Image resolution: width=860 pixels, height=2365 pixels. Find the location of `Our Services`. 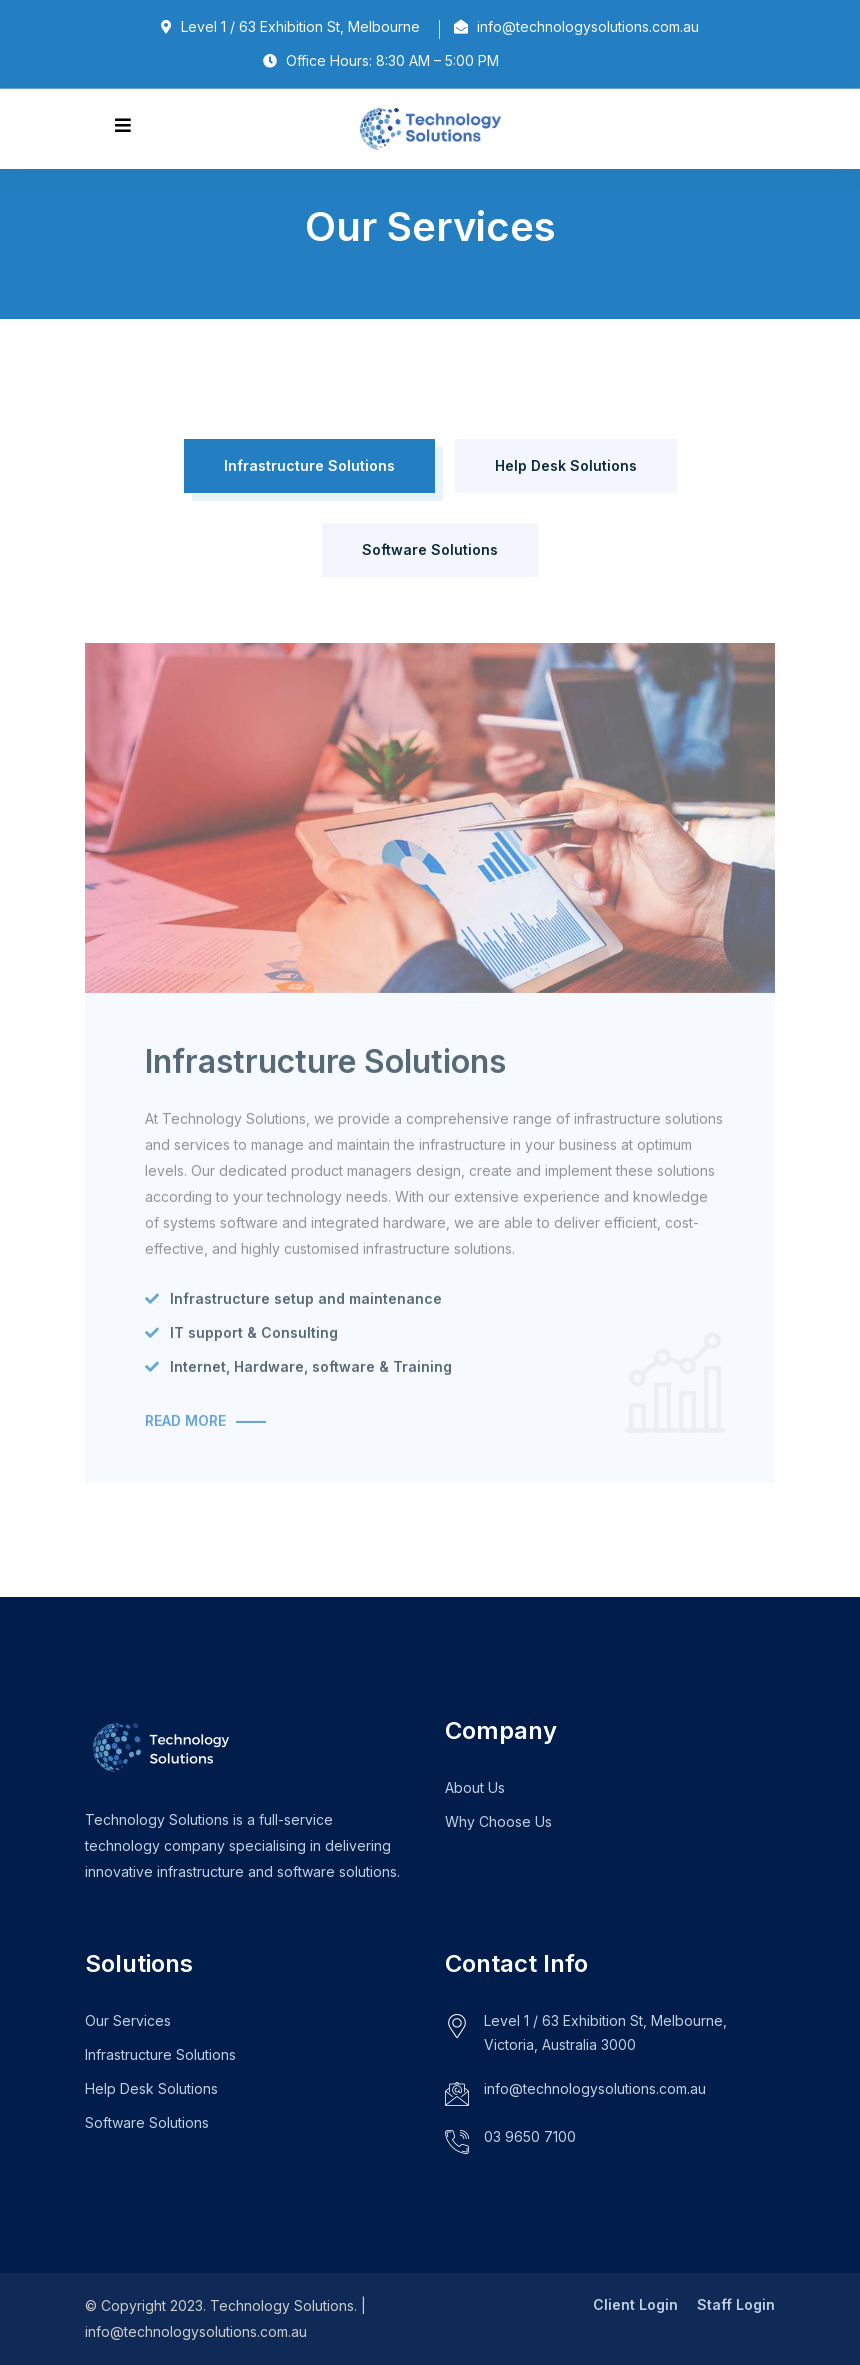

Our Services is located at coordinates (128, 2020).